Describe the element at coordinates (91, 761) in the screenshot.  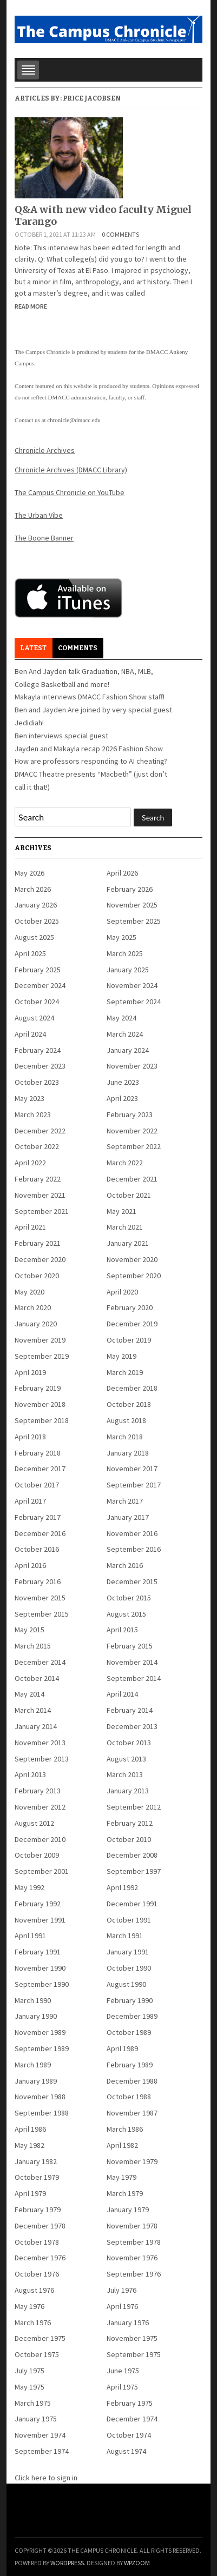
I see `How are professors responding to AI cheating?` at that location.